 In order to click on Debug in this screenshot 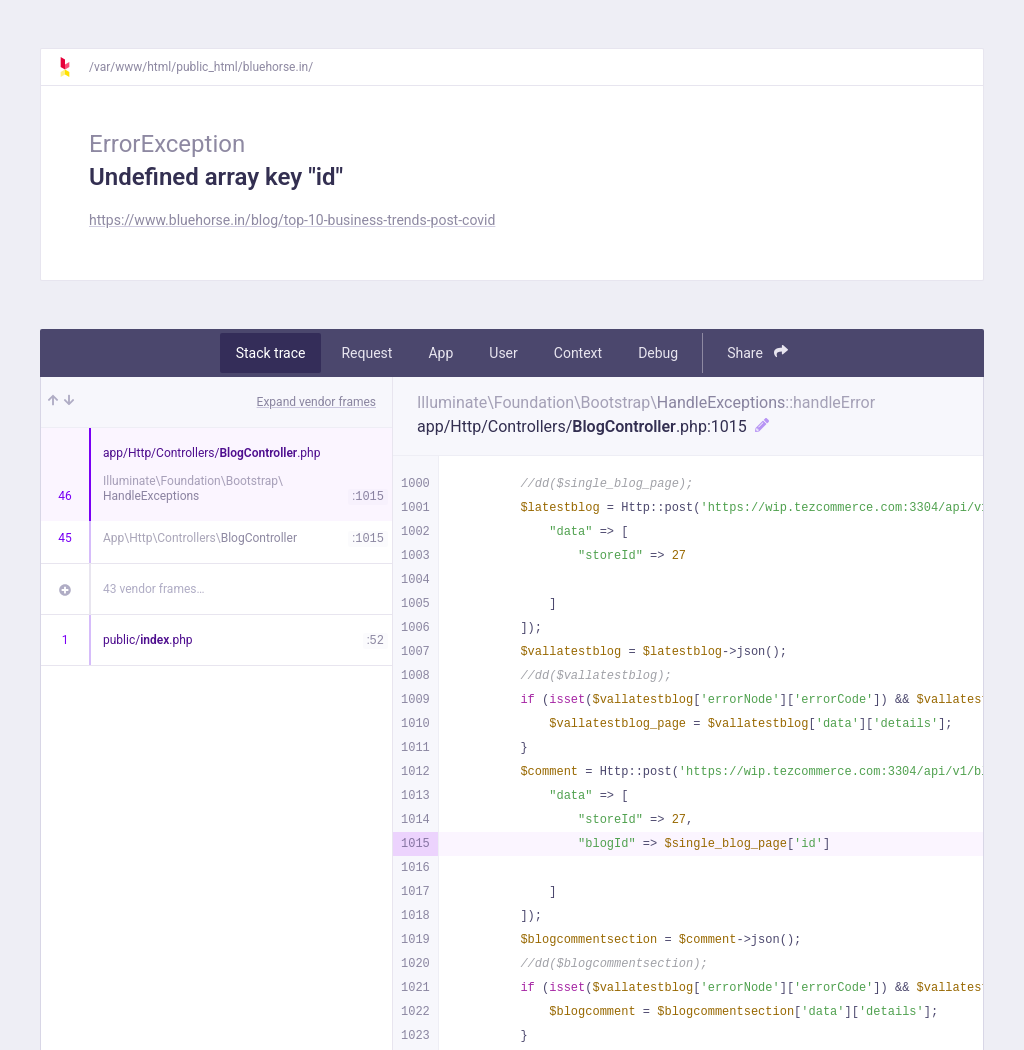, I will do `click(658, 353)`.